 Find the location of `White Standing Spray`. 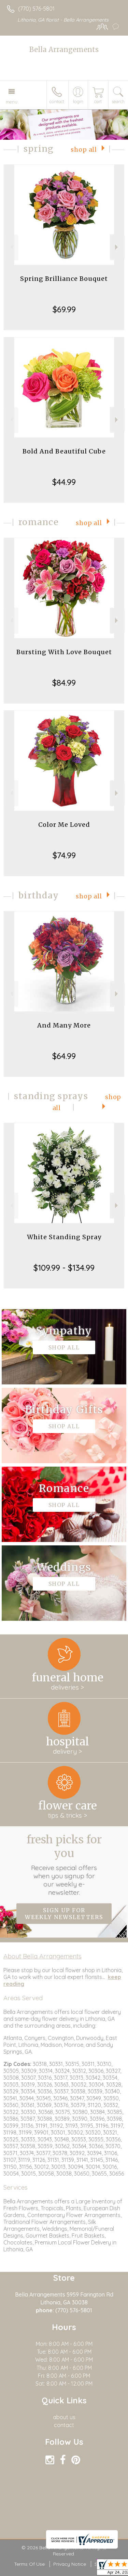

White Standing Spray is located at coordinates (64, 1237).